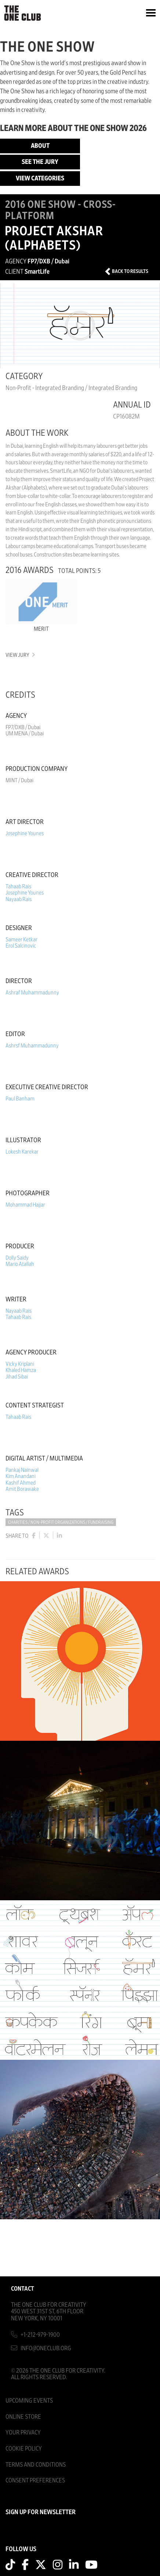 The image size is (160, 2576). What do you see at coordinates (21, 939) in the screenshot?
I see `Sameer Ketkar` at bounding box center [21, 939].